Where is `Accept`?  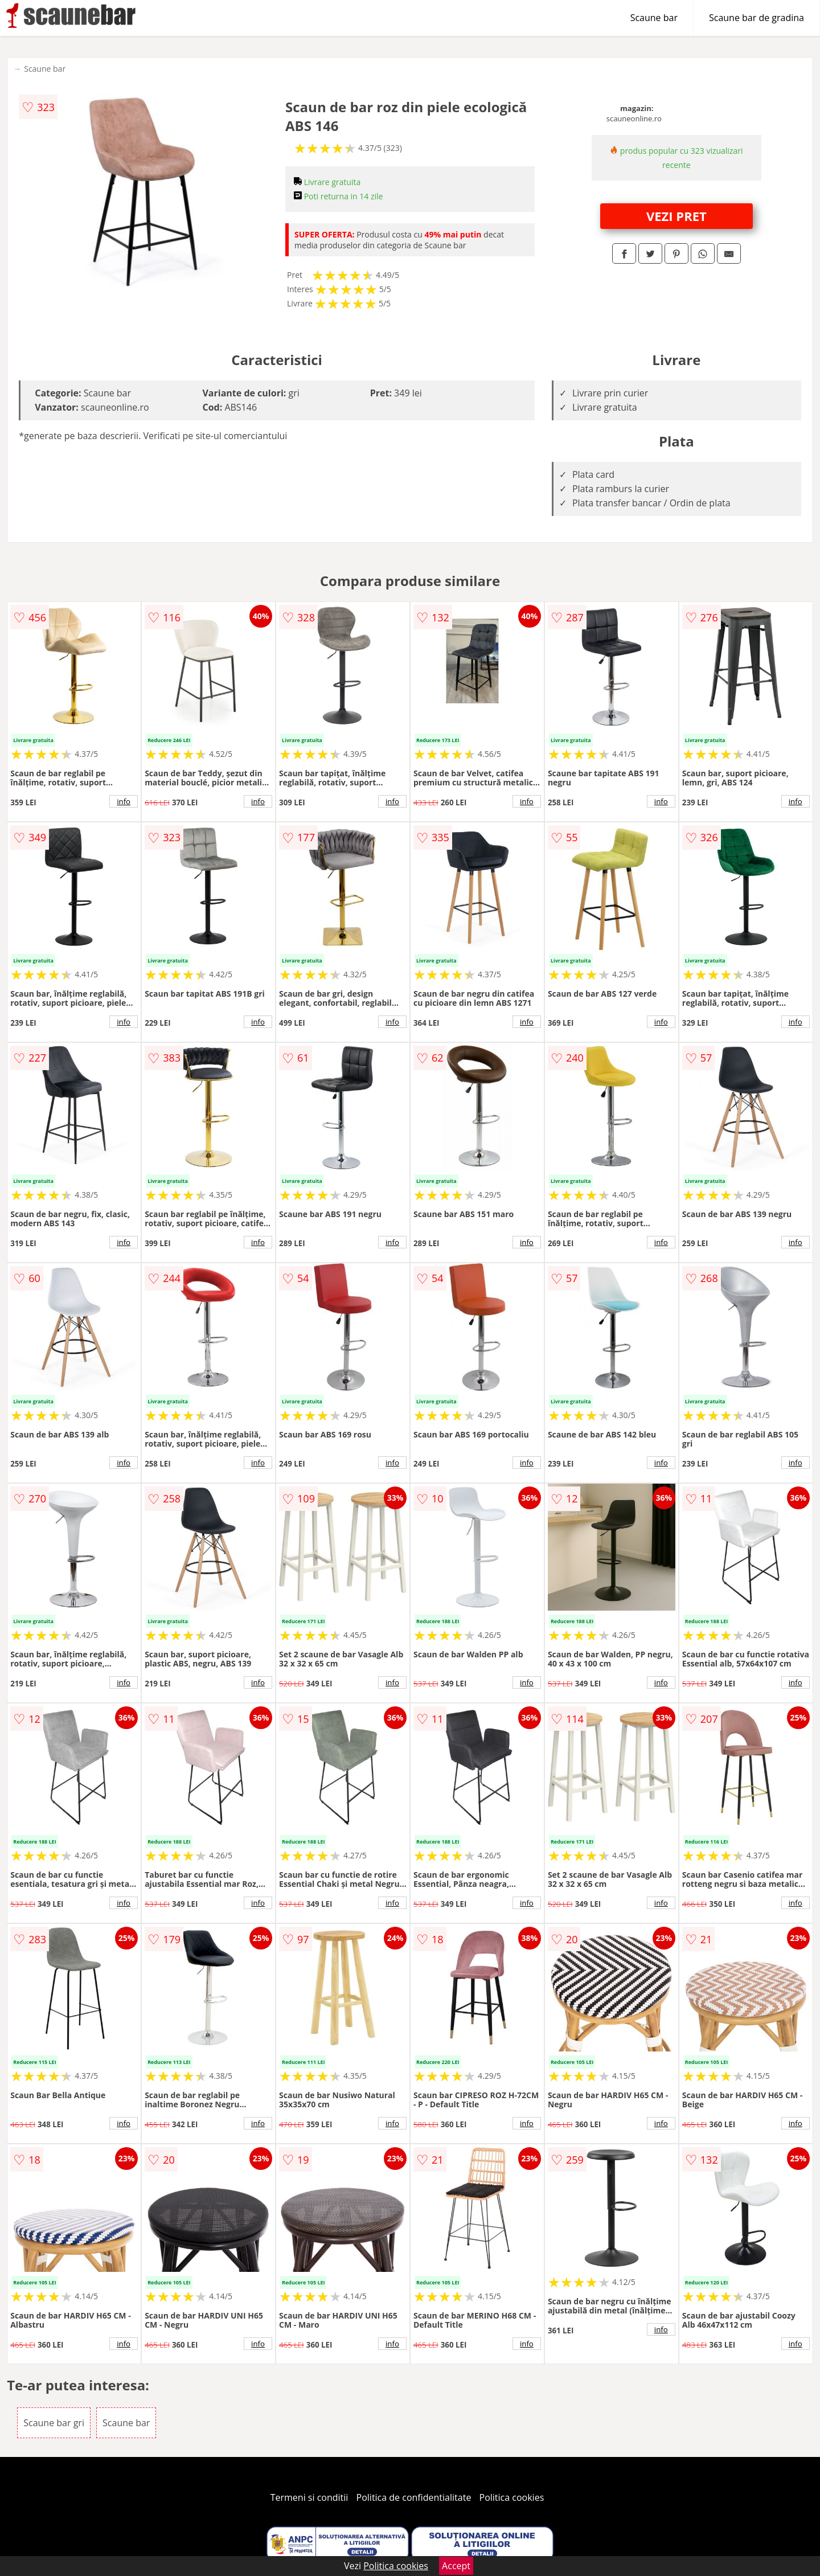 Accept is located at coordinates (456, 2565).